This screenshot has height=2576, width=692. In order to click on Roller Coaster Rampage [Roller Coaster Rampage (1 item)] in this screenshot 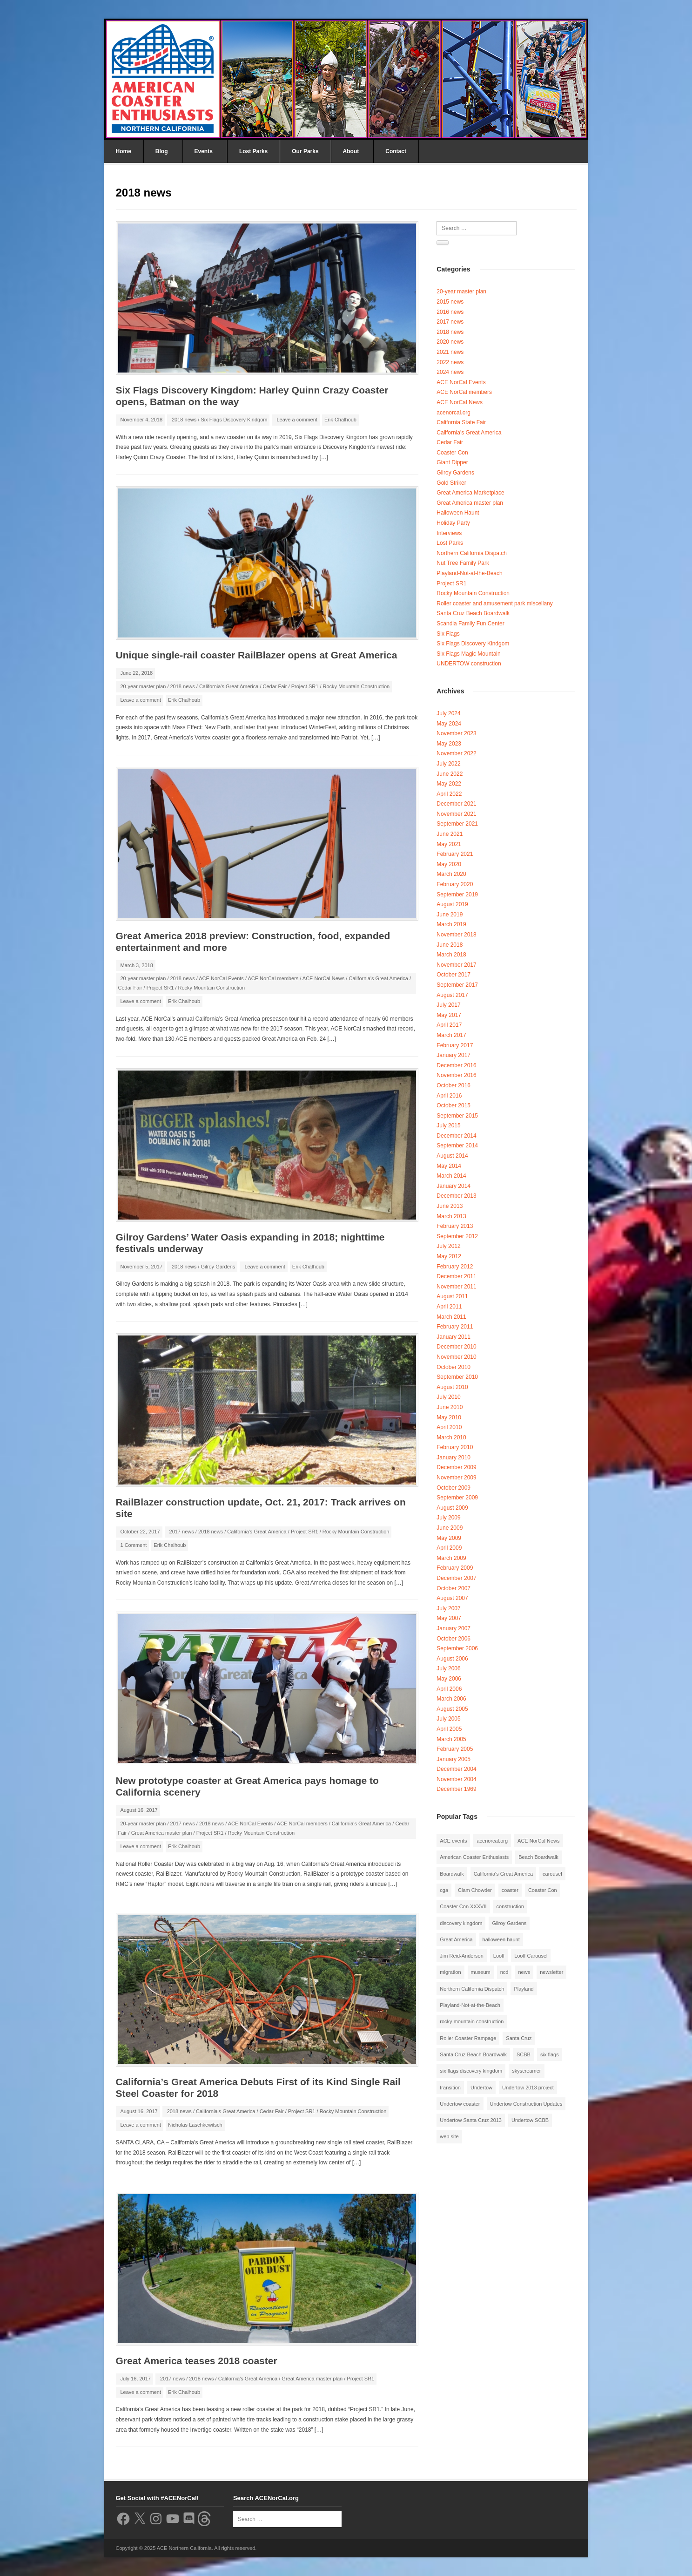, I will do `click(468, 2038)`.